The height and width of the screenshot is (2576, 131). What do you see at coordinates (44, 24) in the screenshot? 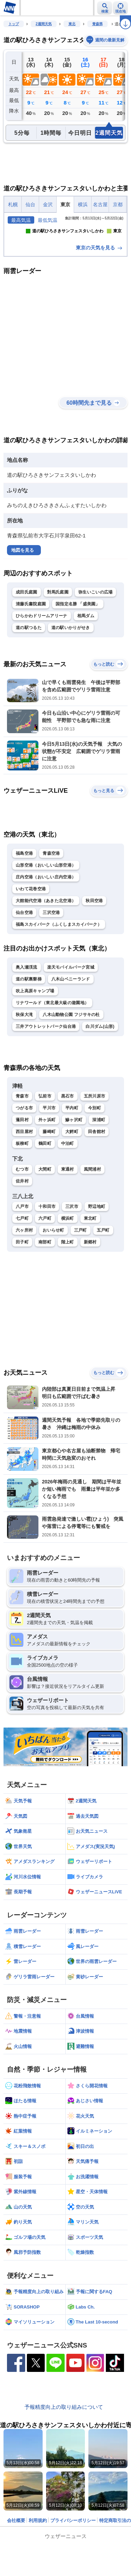
I see `2週間天気` at bounding box center [44, 24].